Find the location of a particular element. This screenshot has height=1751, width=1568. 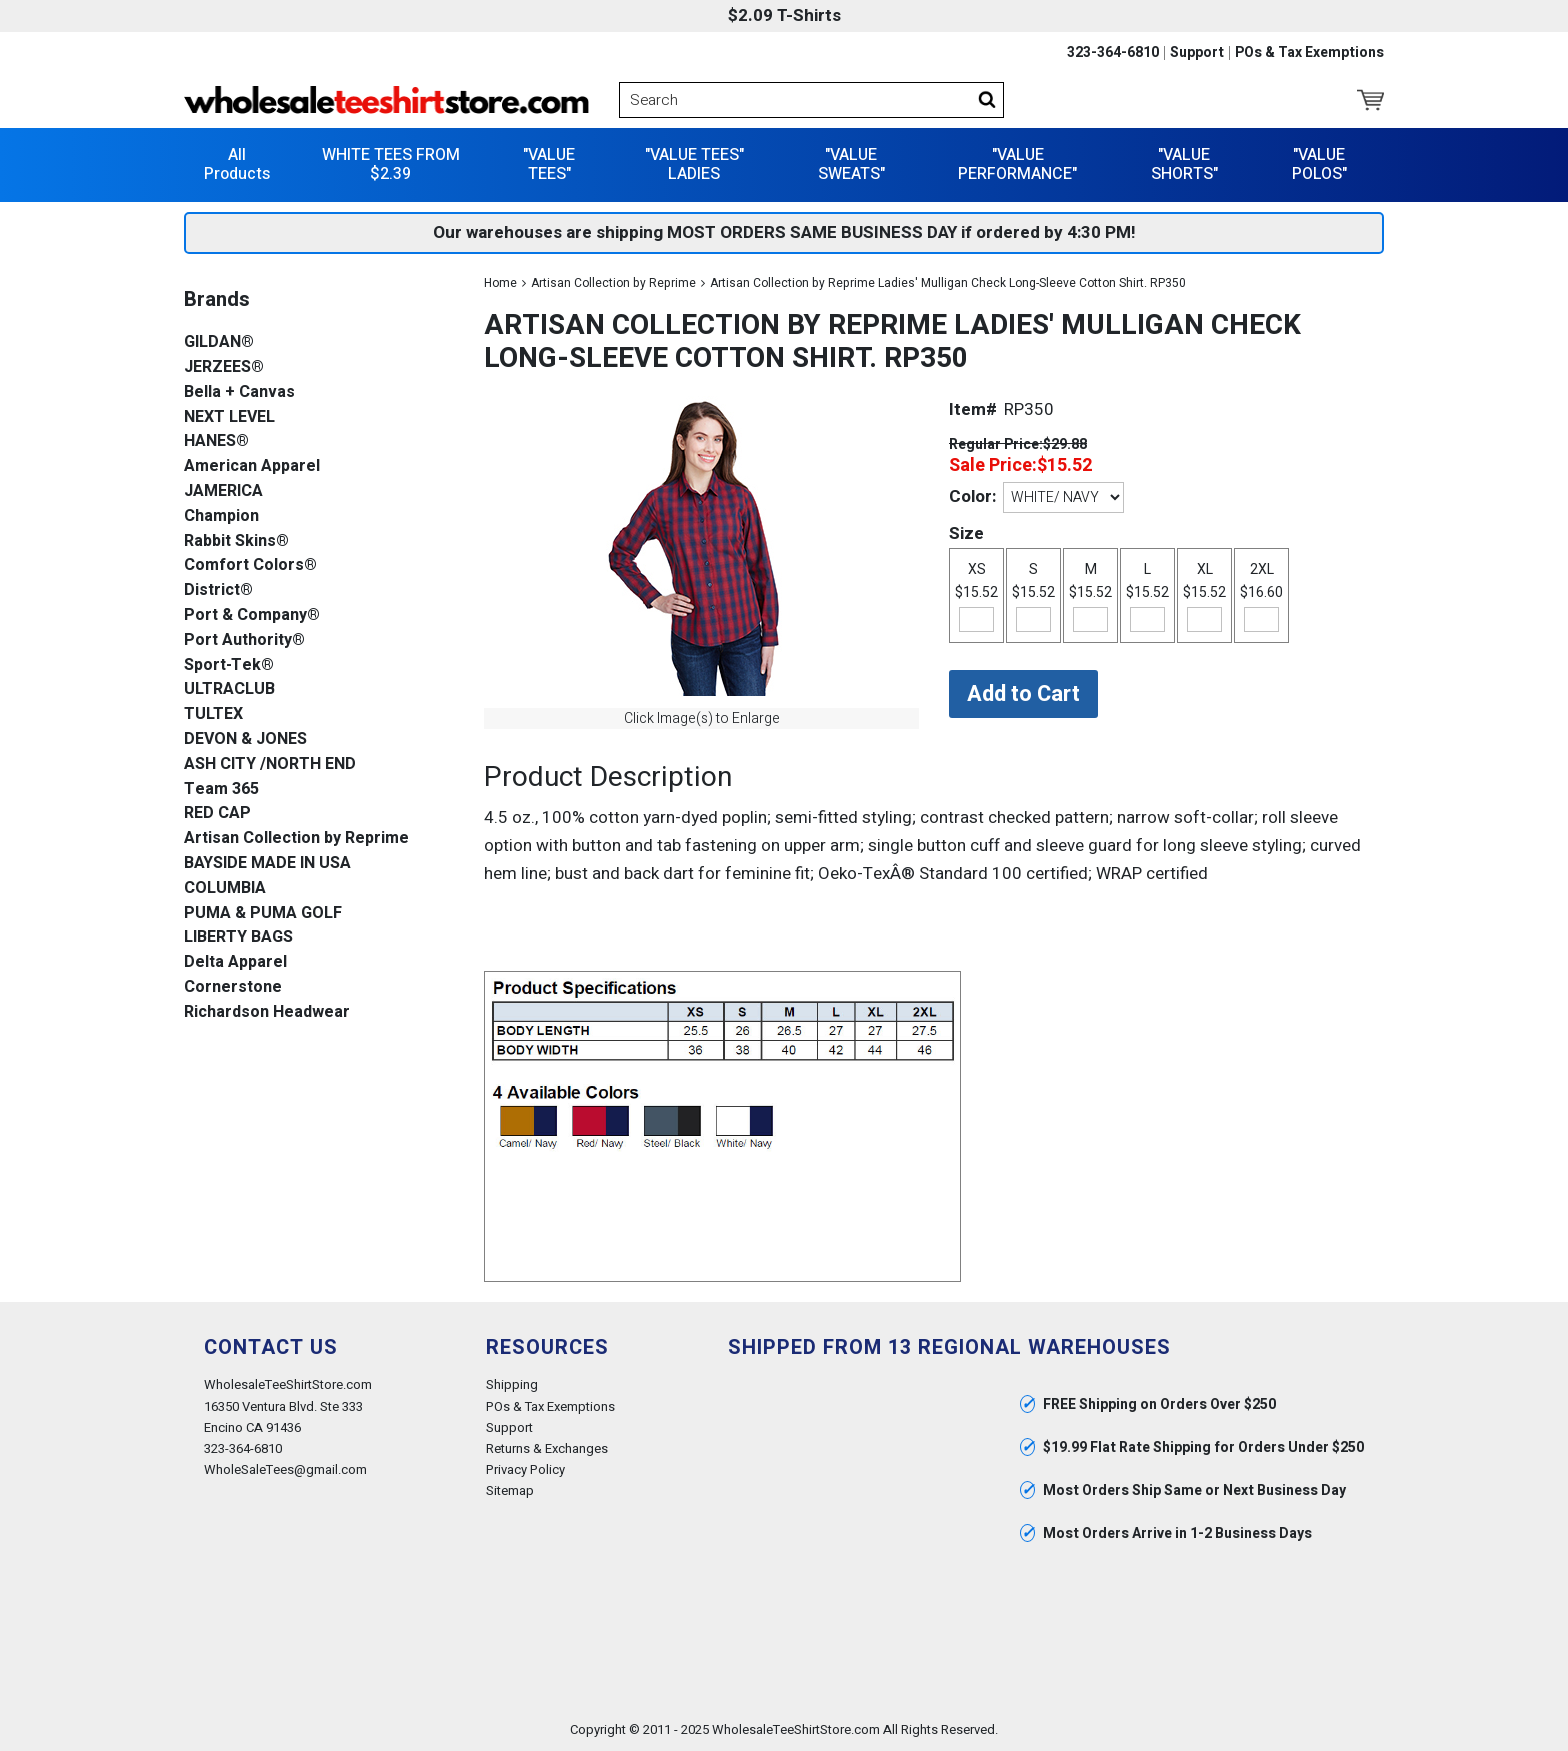

WholeSaleTees@gmail.com is located at coordinates (285, 1469).